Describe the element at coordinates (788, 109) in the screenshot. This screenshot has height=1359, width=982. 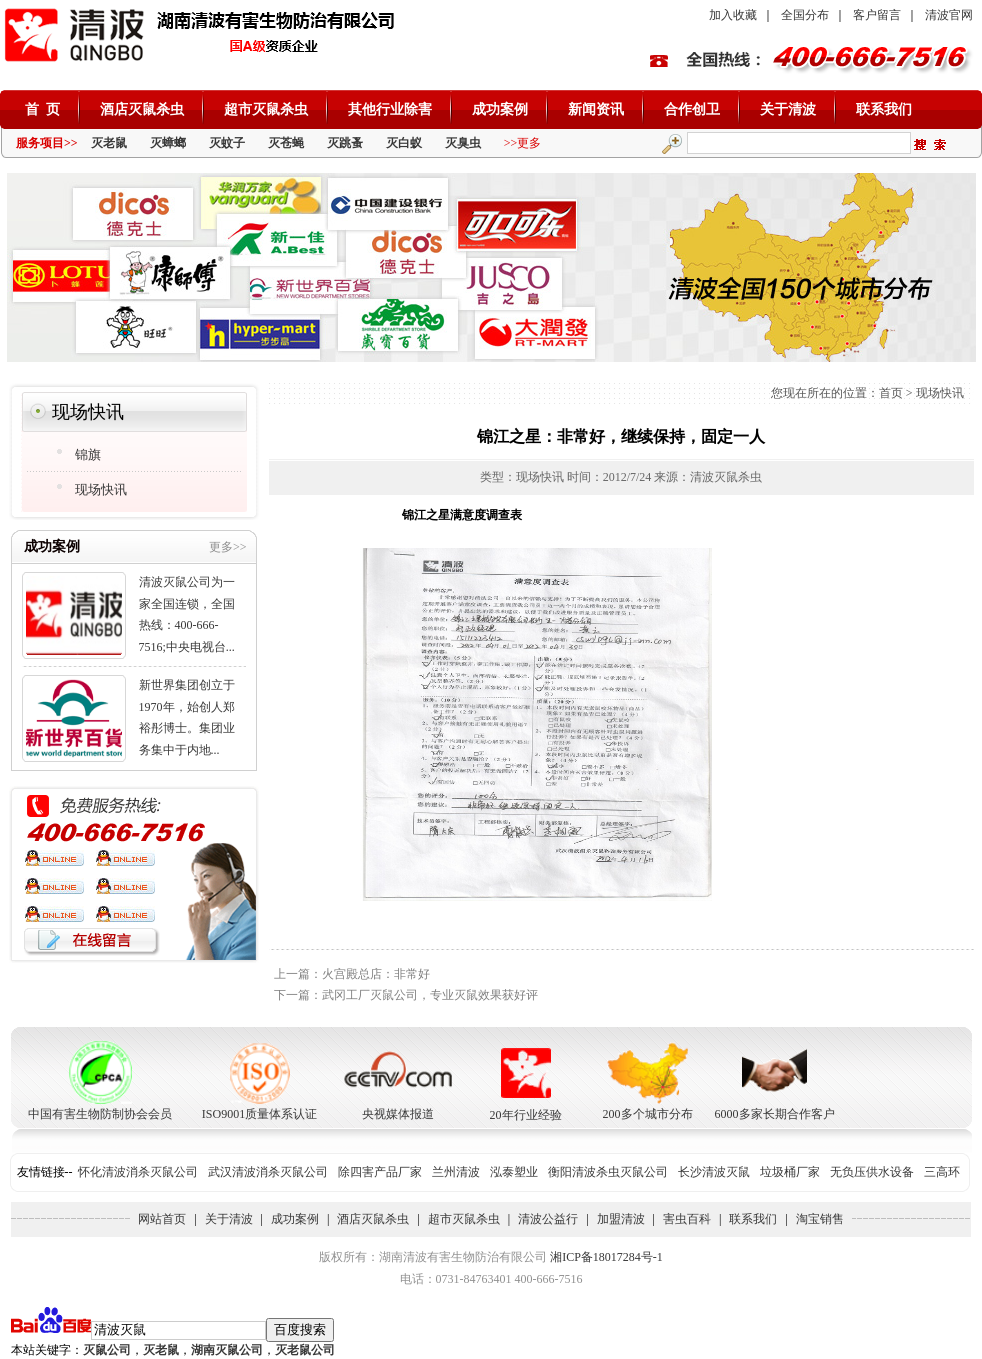
I see `关于清波` at that location.